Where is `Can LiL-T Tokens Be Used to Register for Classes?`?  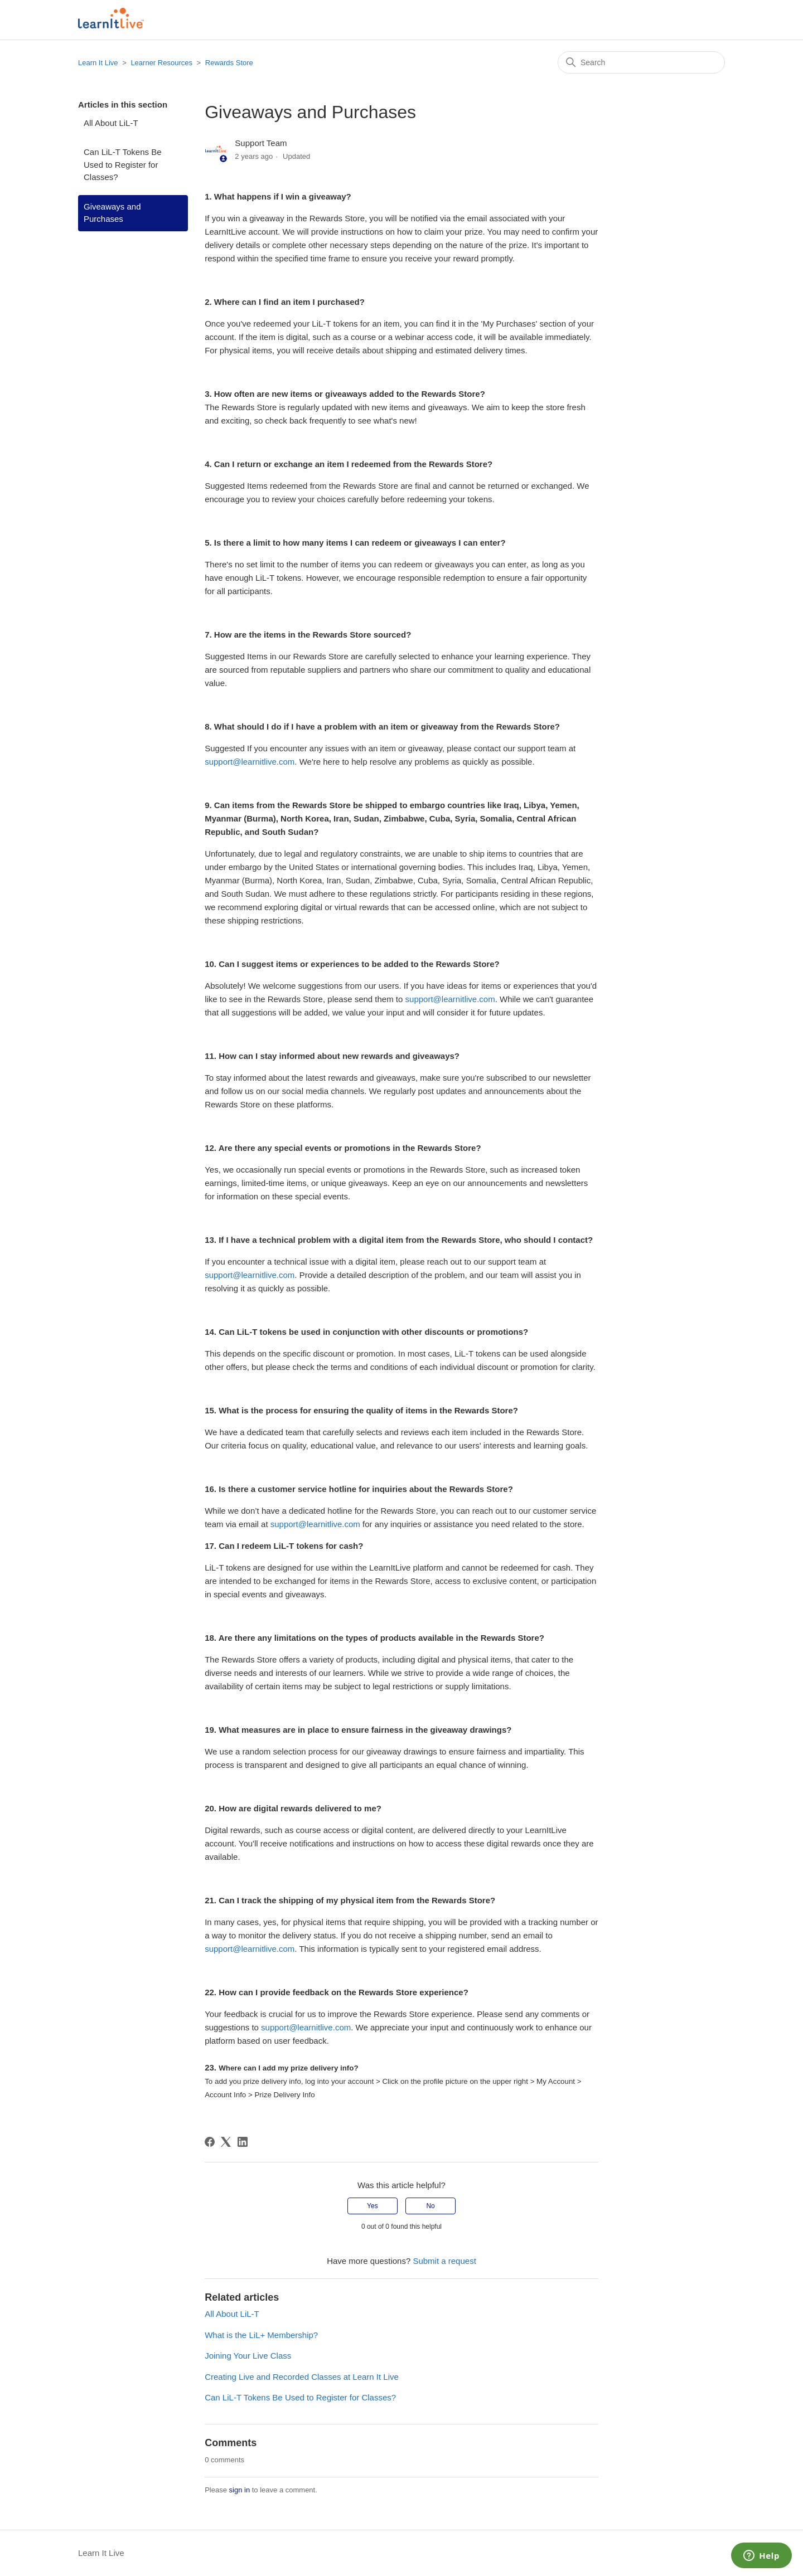 Can LiL-T Tokens Be Used to Register for Classes? is located at coordinates (123, 164).